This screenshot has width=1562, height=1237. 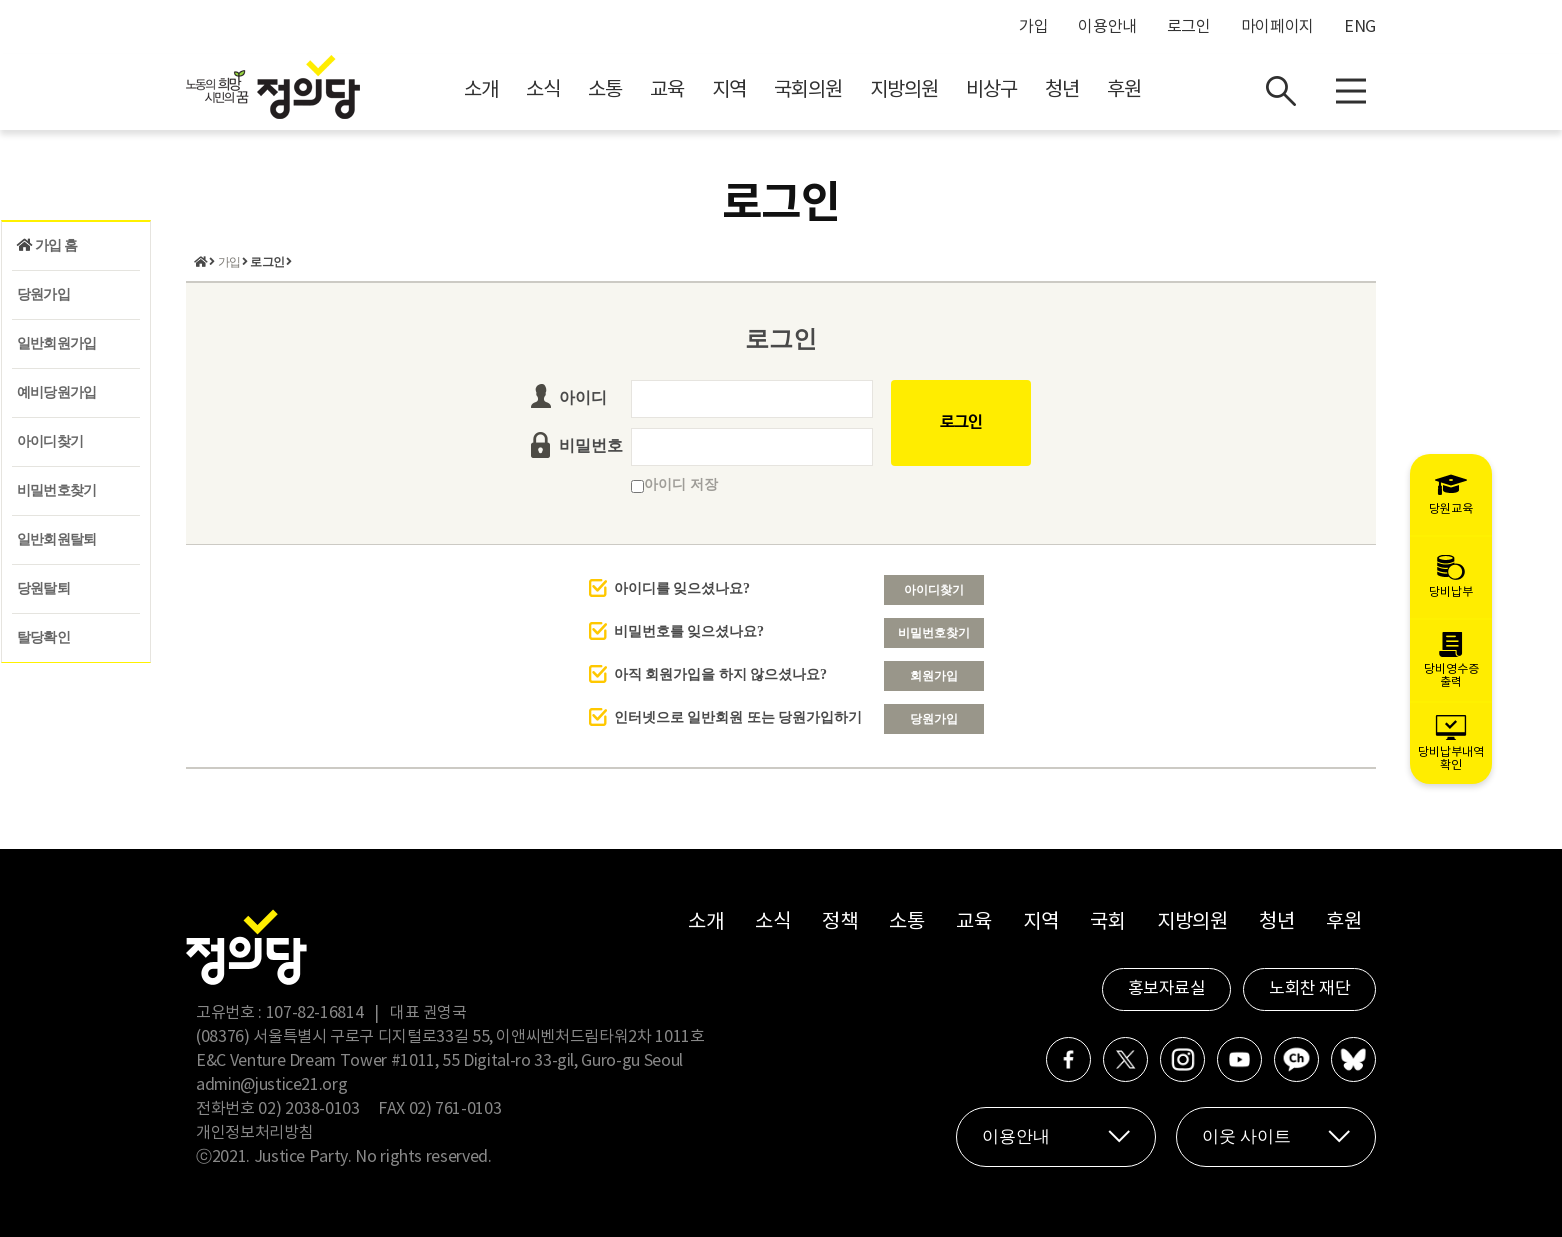 I want to click on 교육, so click(x=667, y=90).